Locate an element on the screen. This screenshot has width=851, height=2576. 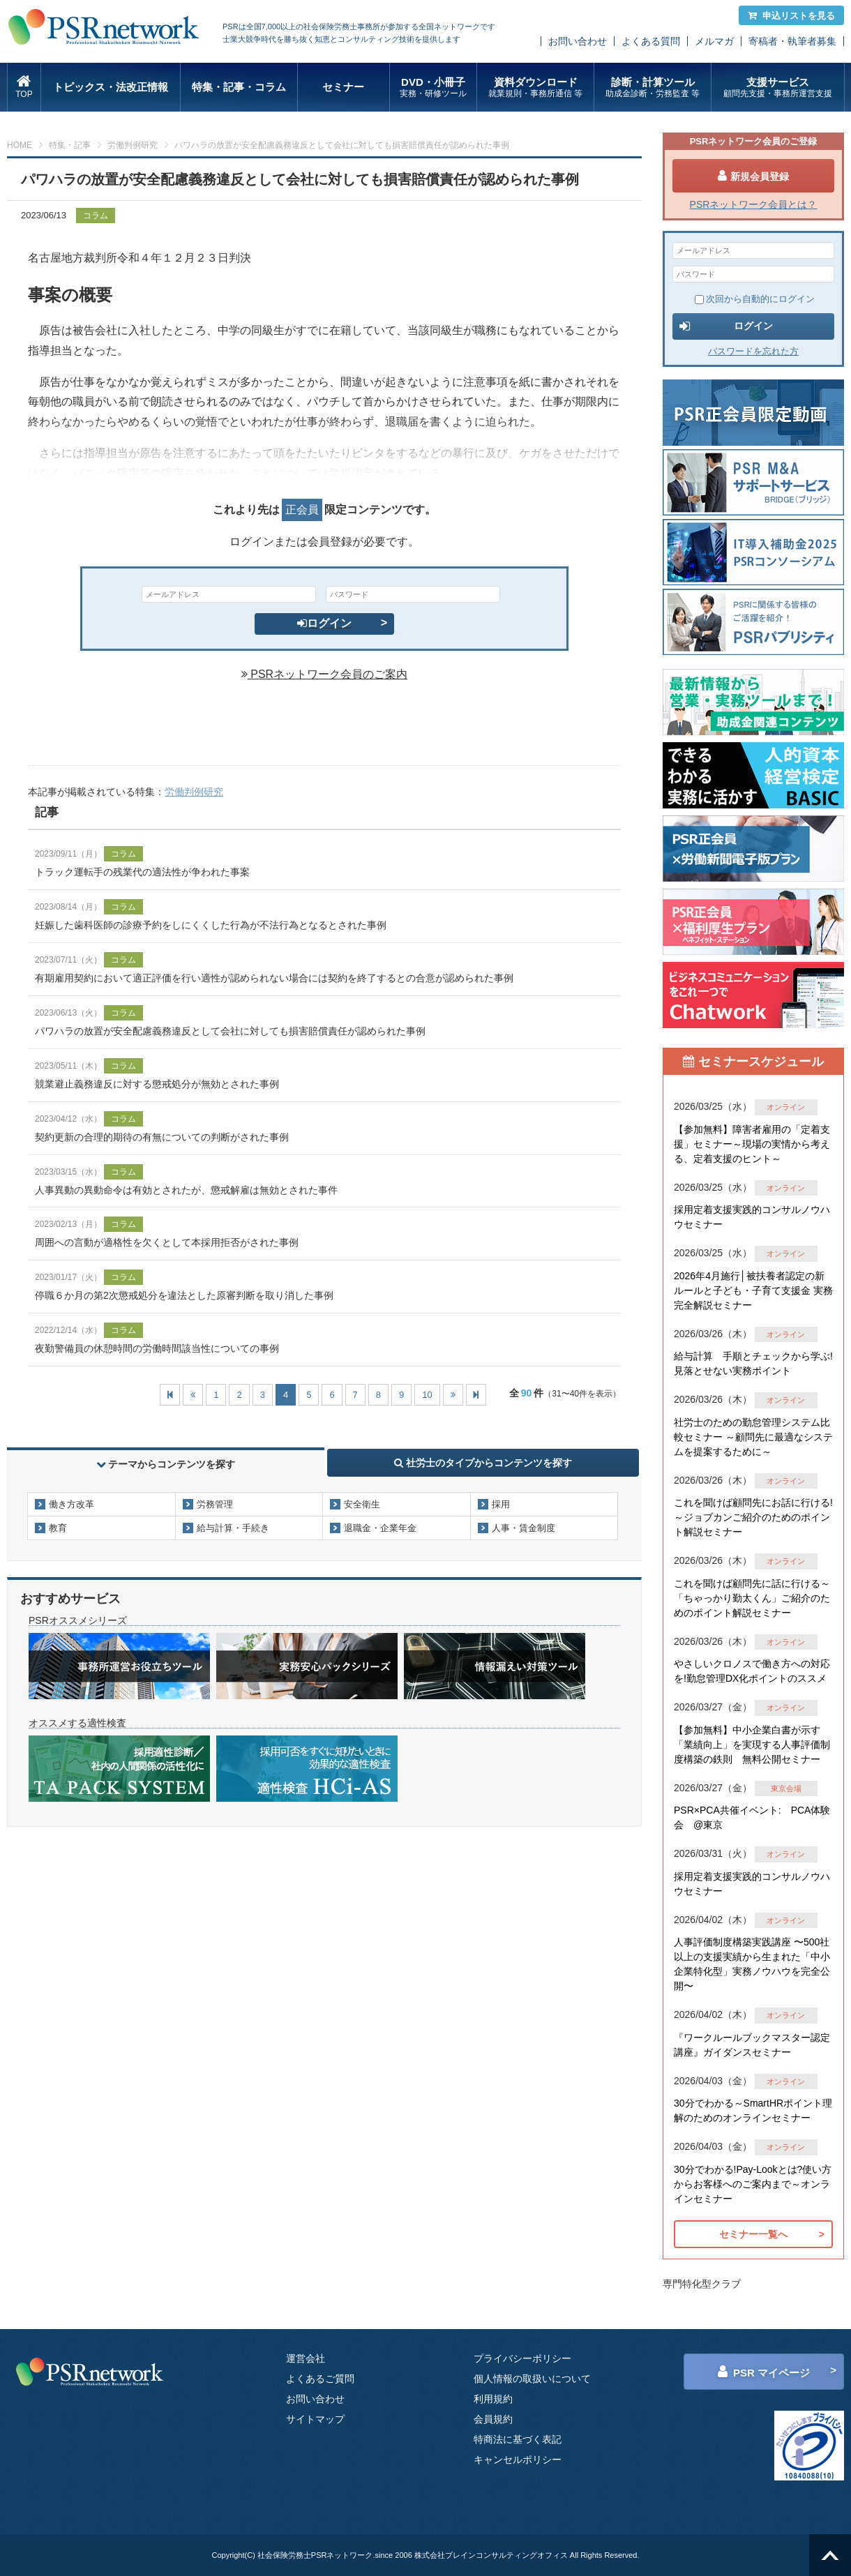
パワハラの放置が安全配慮義務違反として会社に対しても損害賠償責任が認められた事例 is located at coordinates (230, 1031).